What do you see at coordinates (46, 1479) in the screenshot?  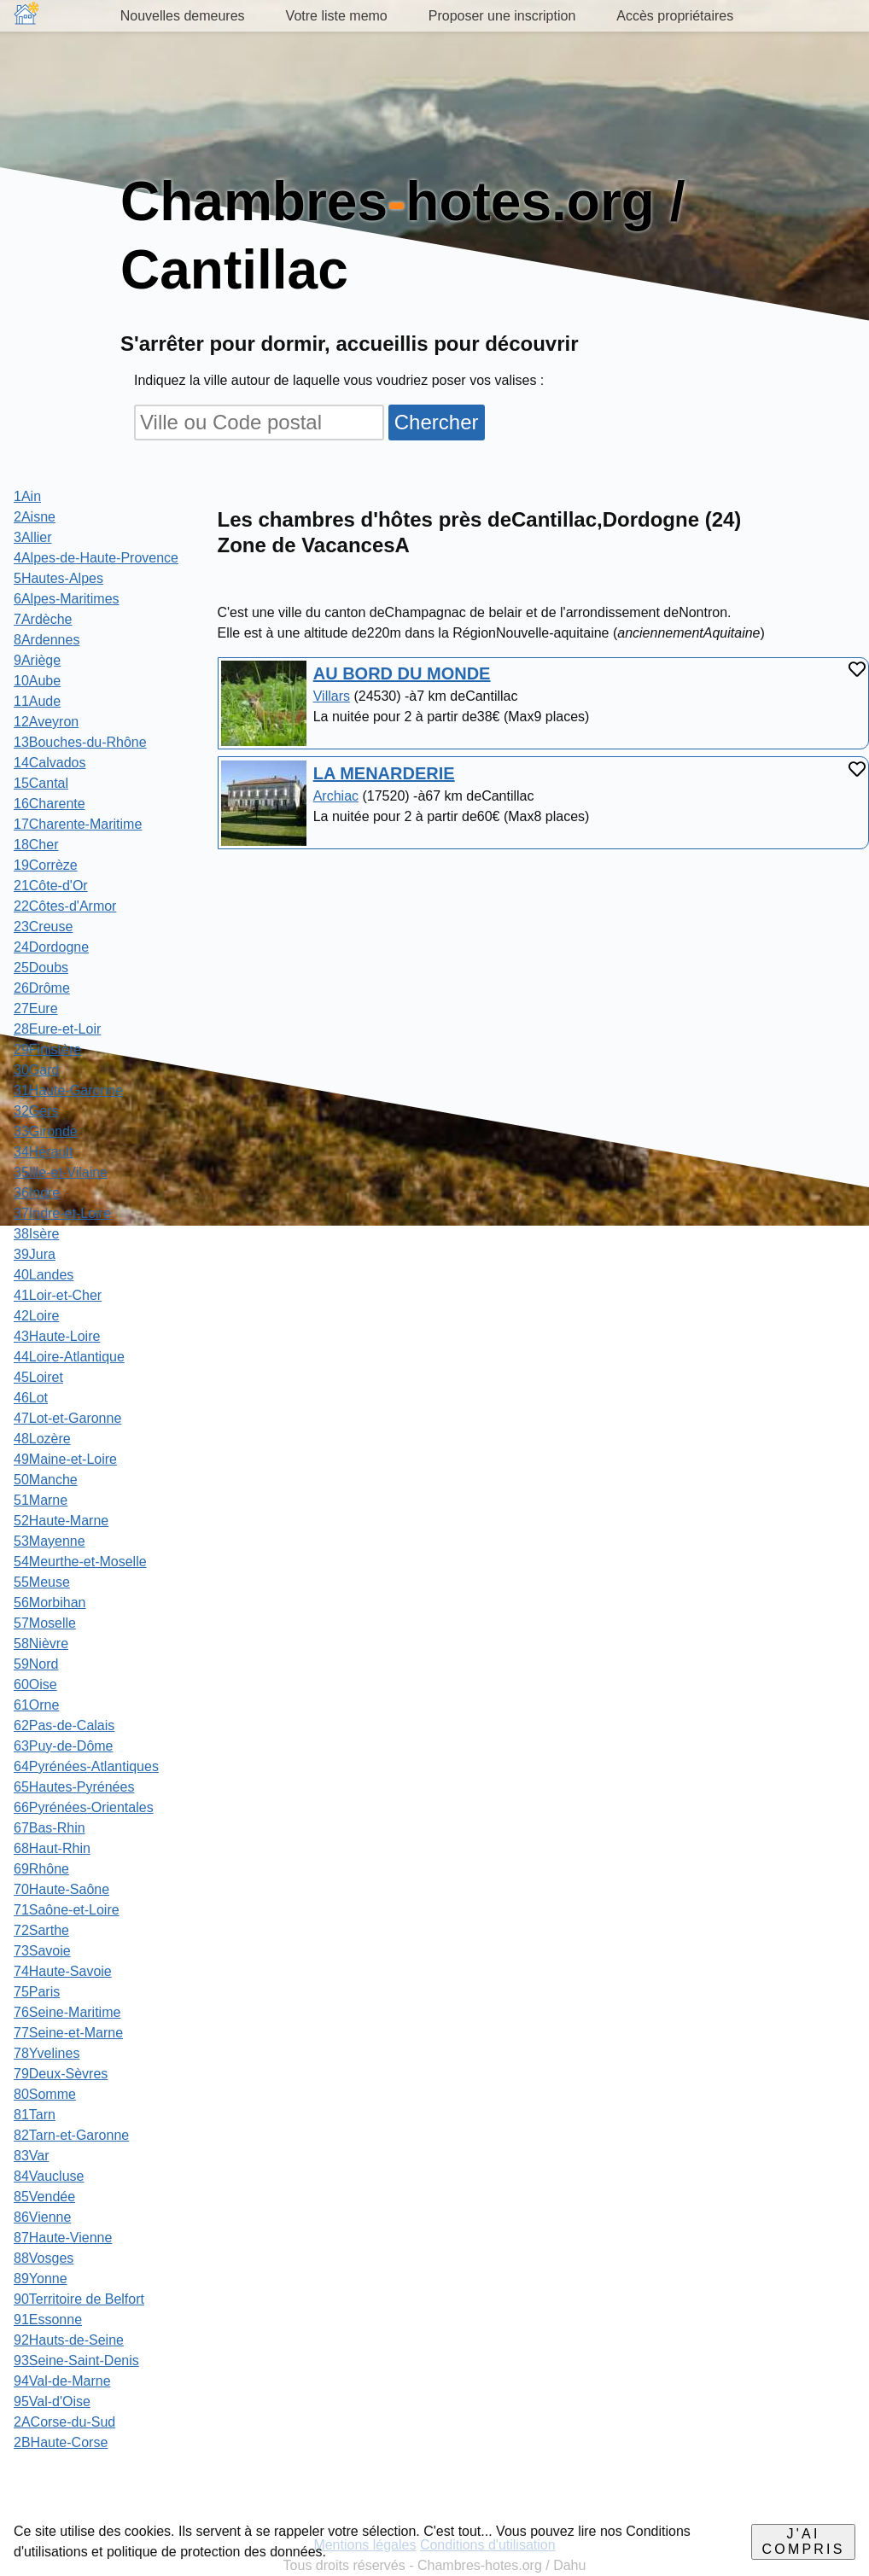 I see `50Manche` at bounding box center [46, 1479].